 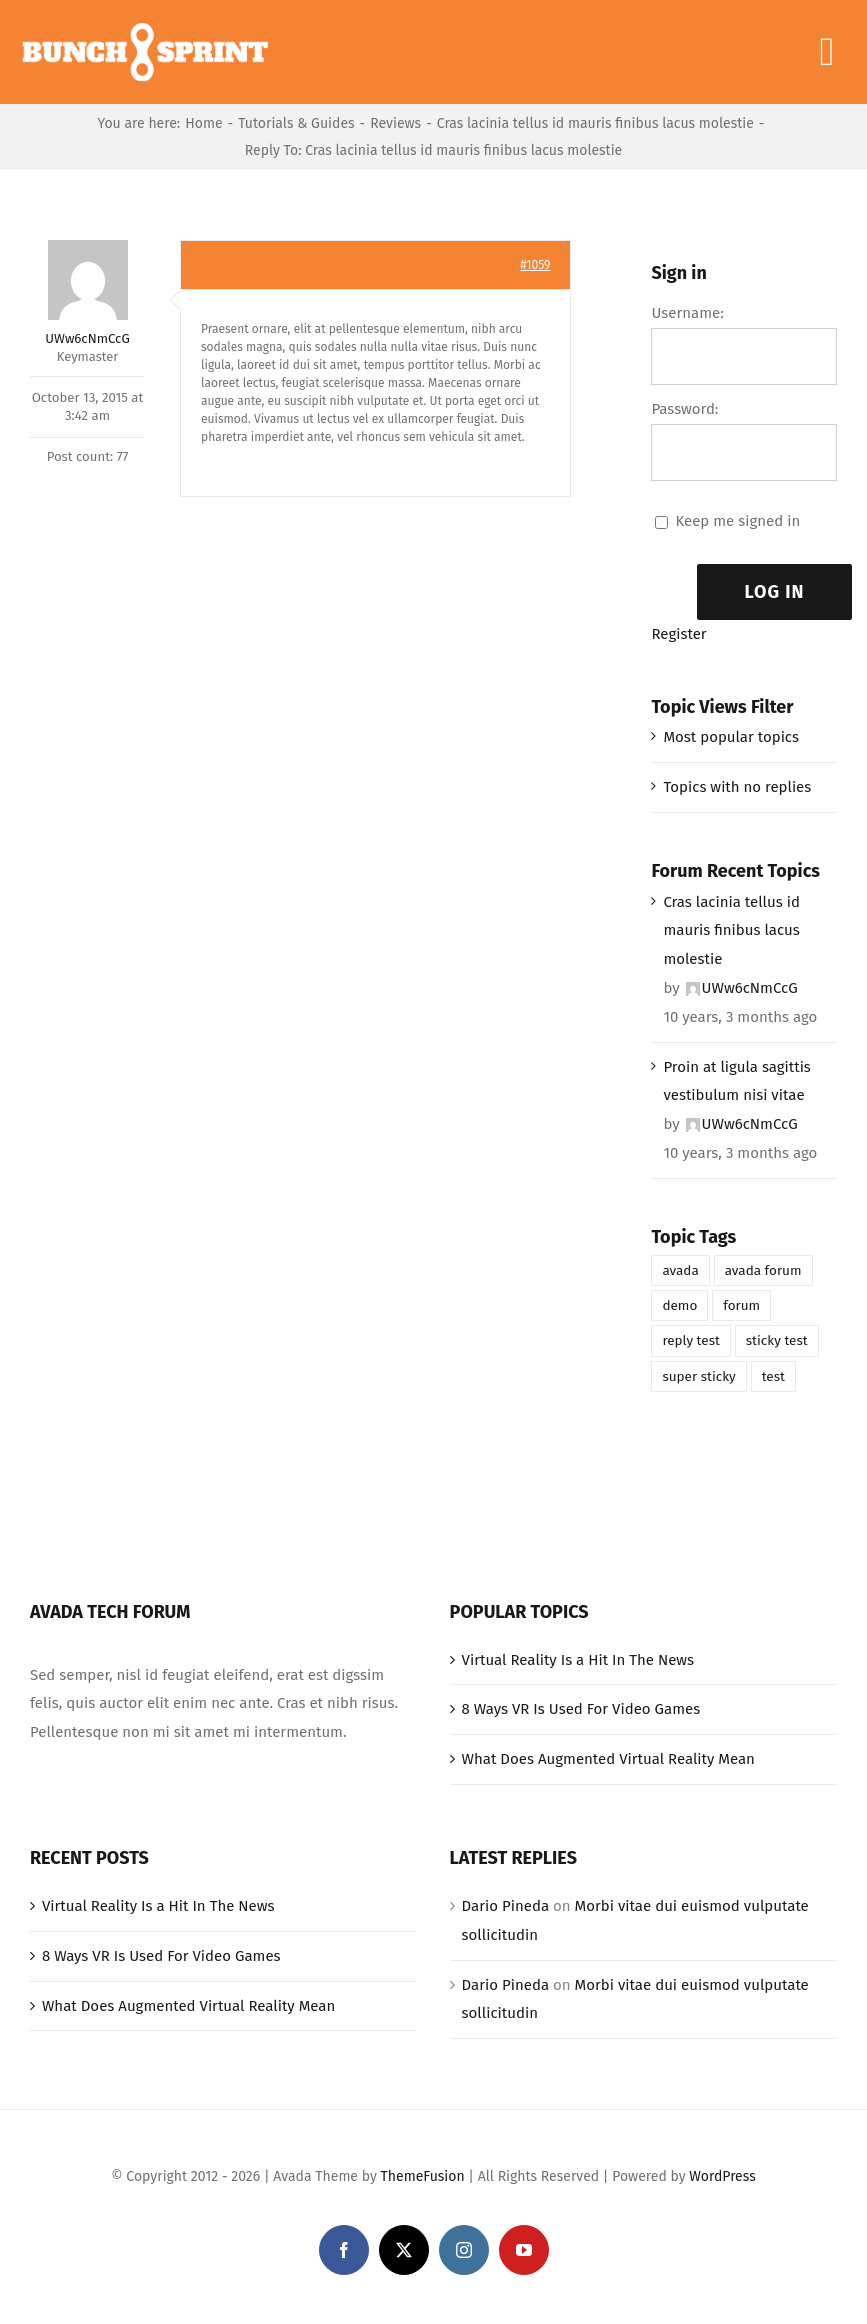 I want to click on [instagram], so click(x=464, y=2250).